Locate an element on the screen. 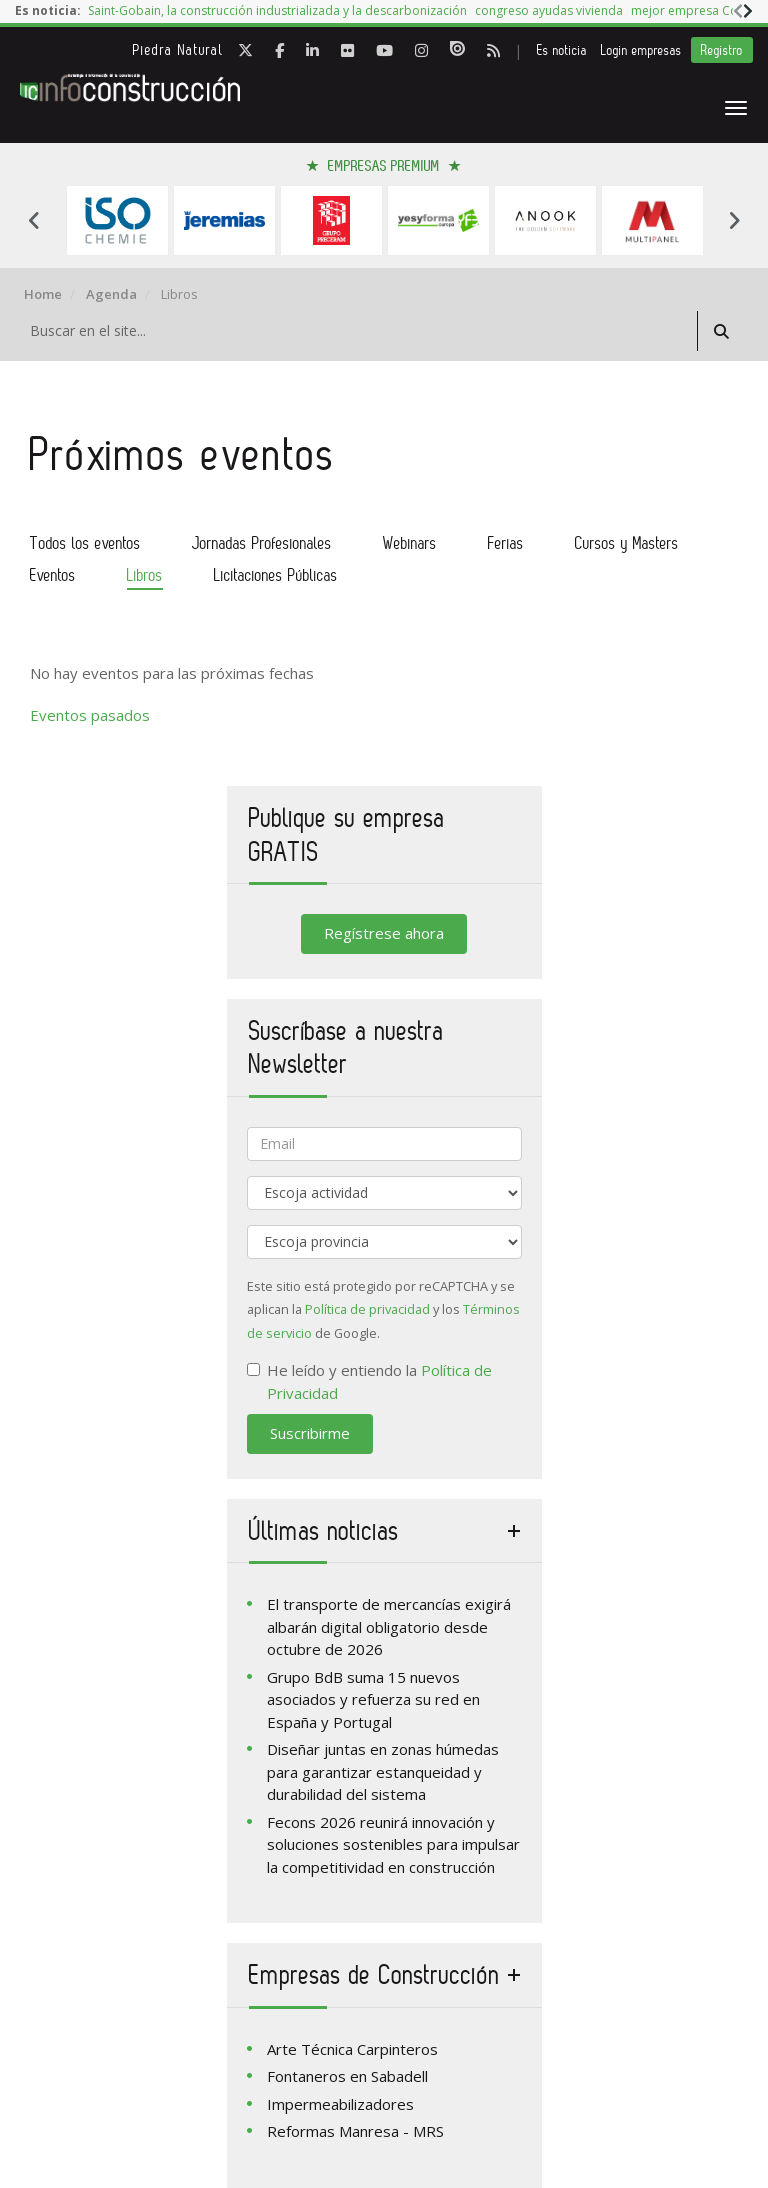 The width and height of the screenshot is (768, 2188). Licitaciones Públicas is located at coordinates (276, 575).